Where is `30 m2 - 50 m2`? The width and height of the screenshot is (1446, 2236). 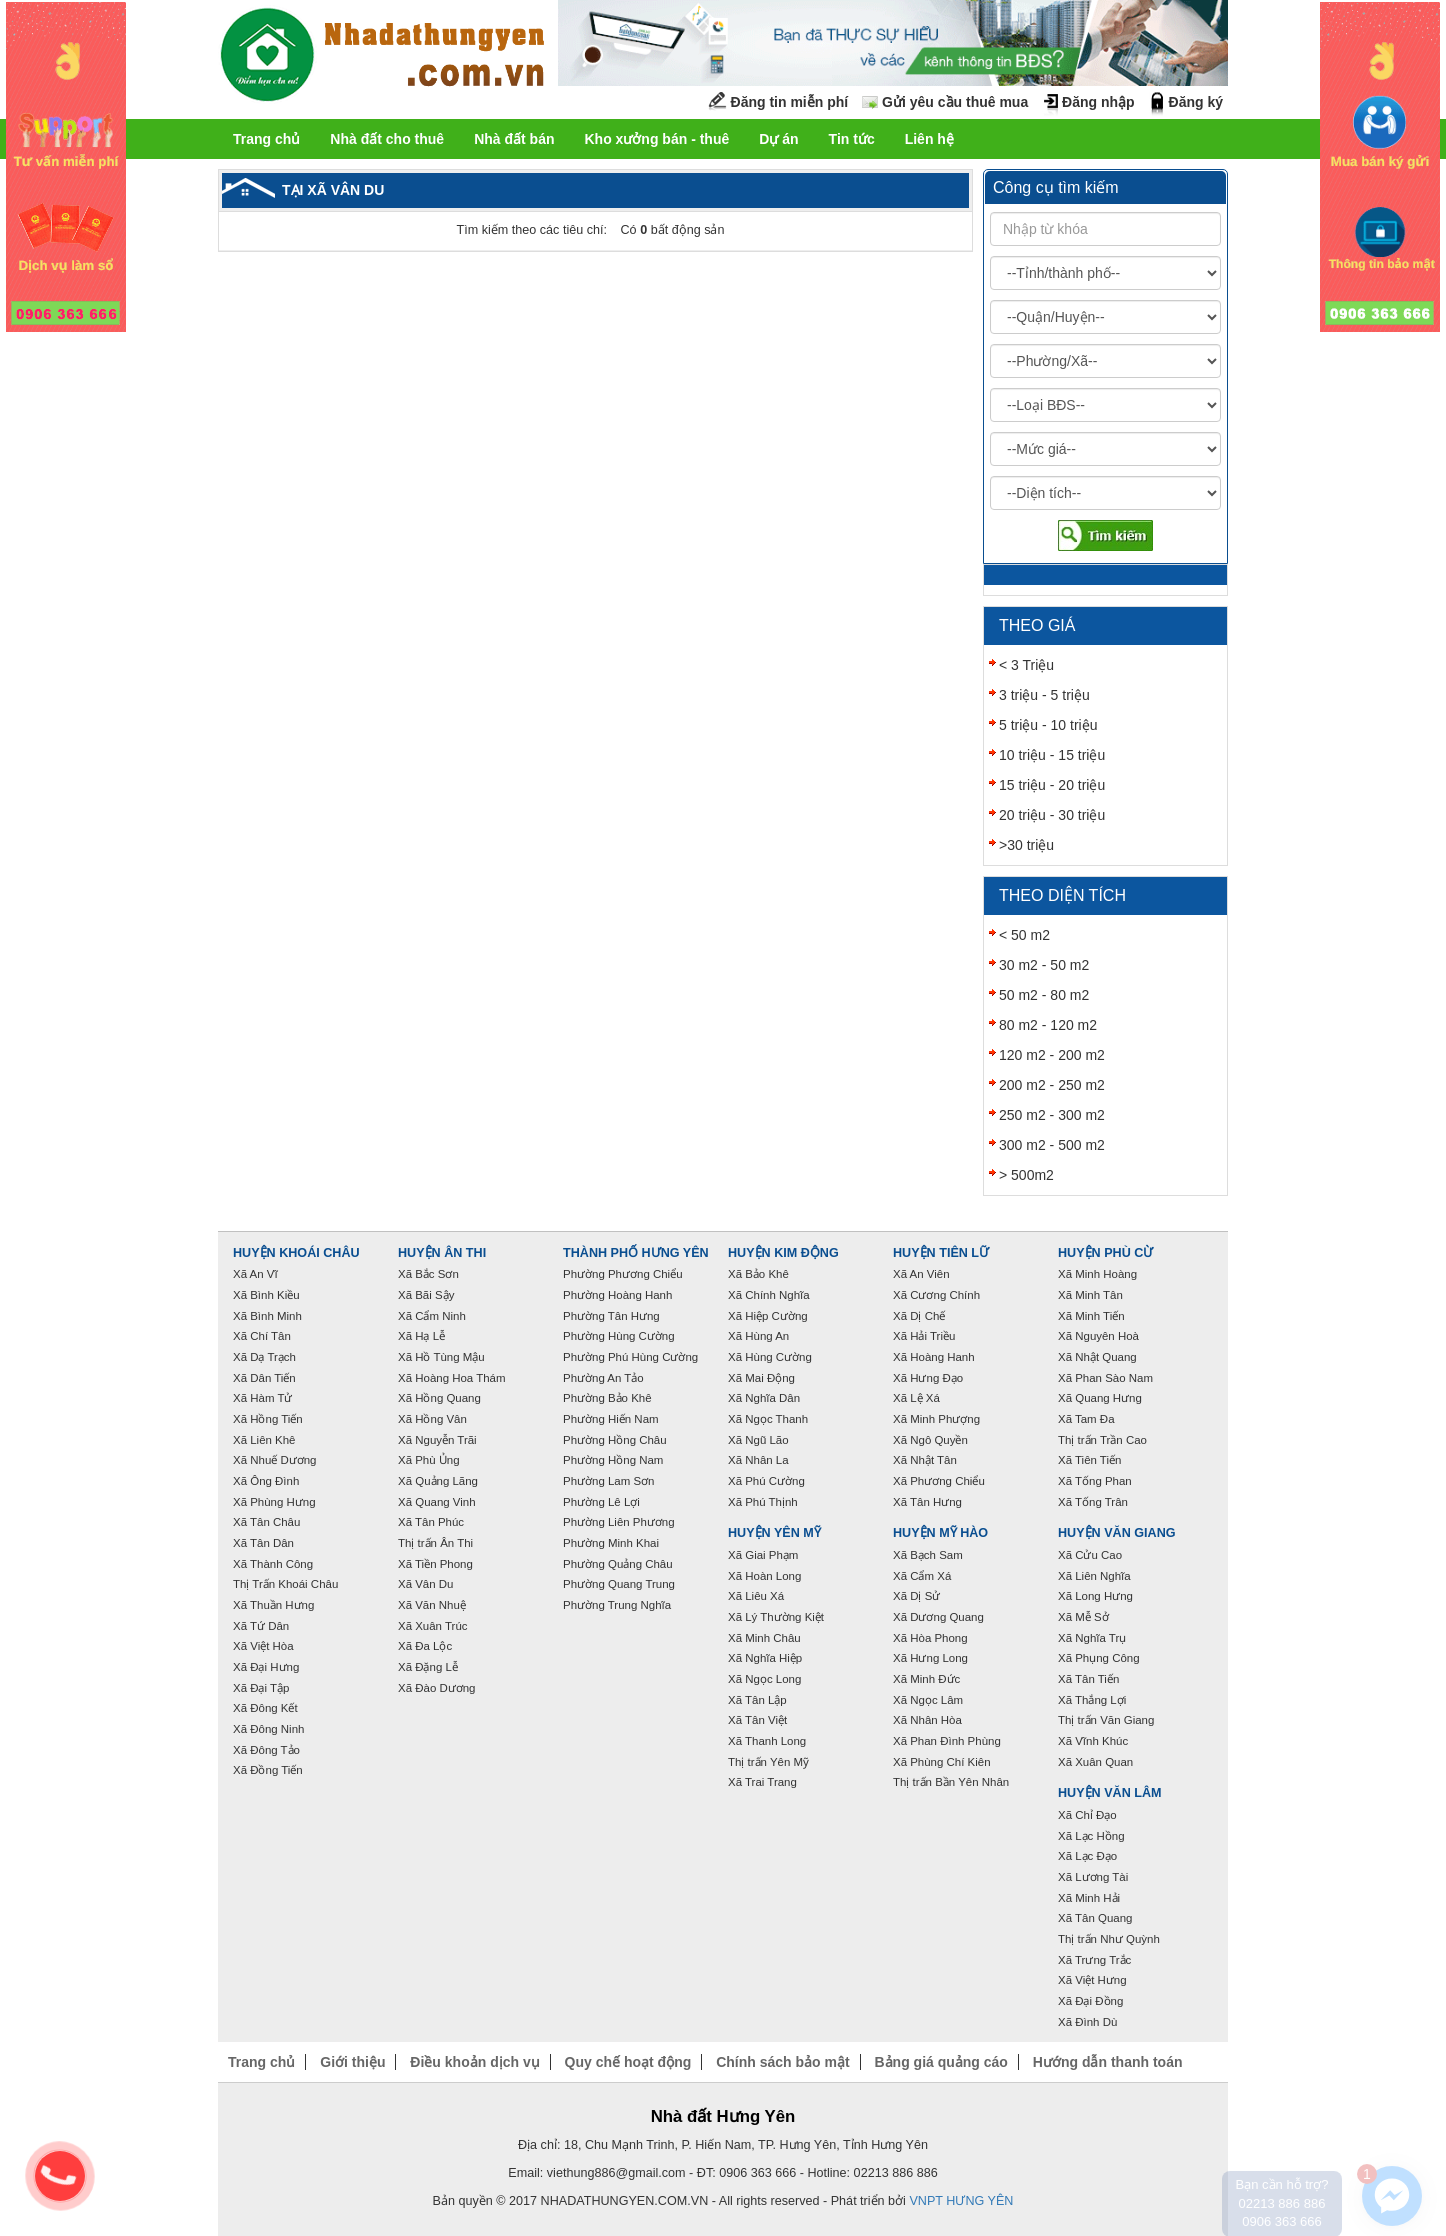 30 m2 - 50 m2 is located at coordinates (1044, 965).